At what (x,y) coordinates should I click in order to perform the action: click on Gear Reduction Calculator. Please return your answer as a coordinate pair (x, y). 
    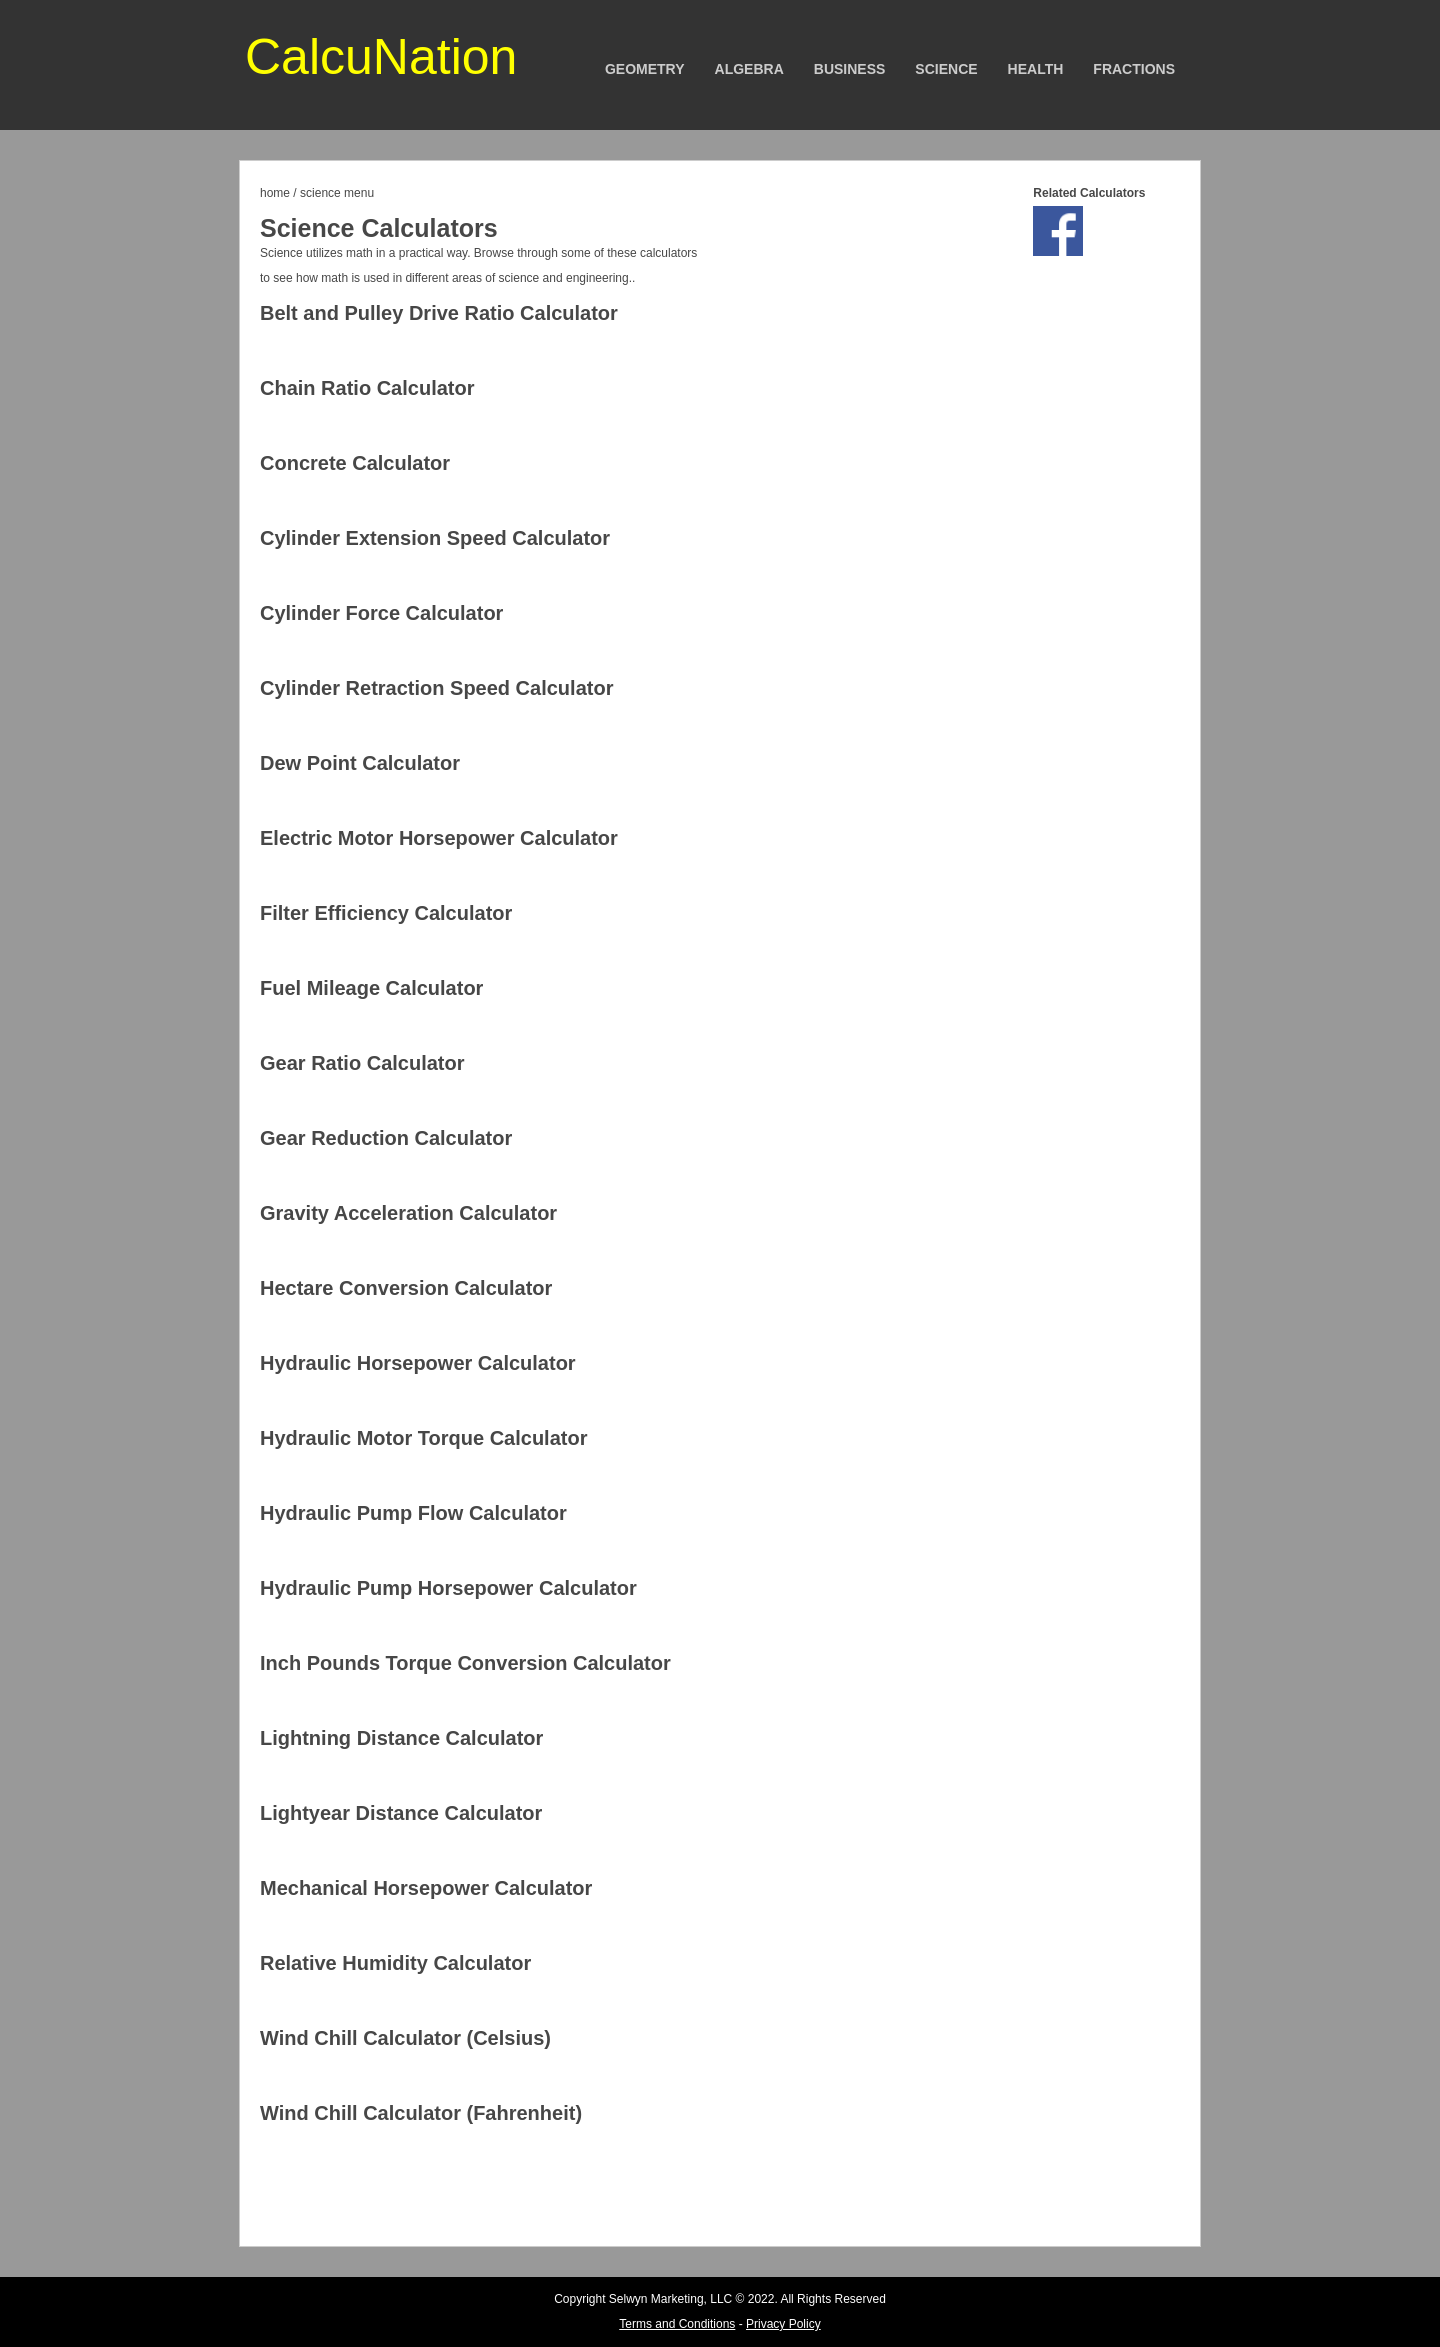
    Looking at the image, I should click on (386, 1138).